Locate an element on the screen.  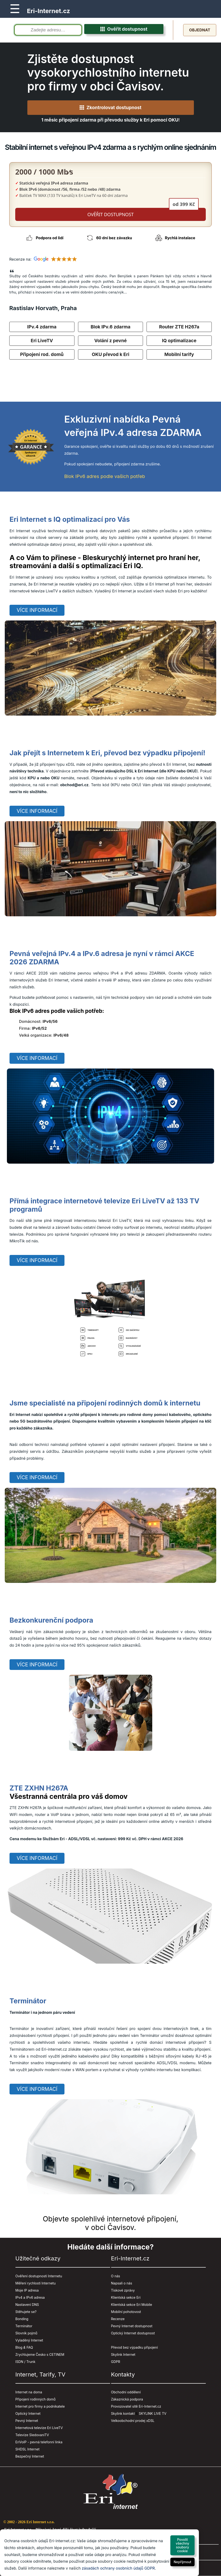
Převod bez výpadku připojení is located at coordinates (134, 2348).